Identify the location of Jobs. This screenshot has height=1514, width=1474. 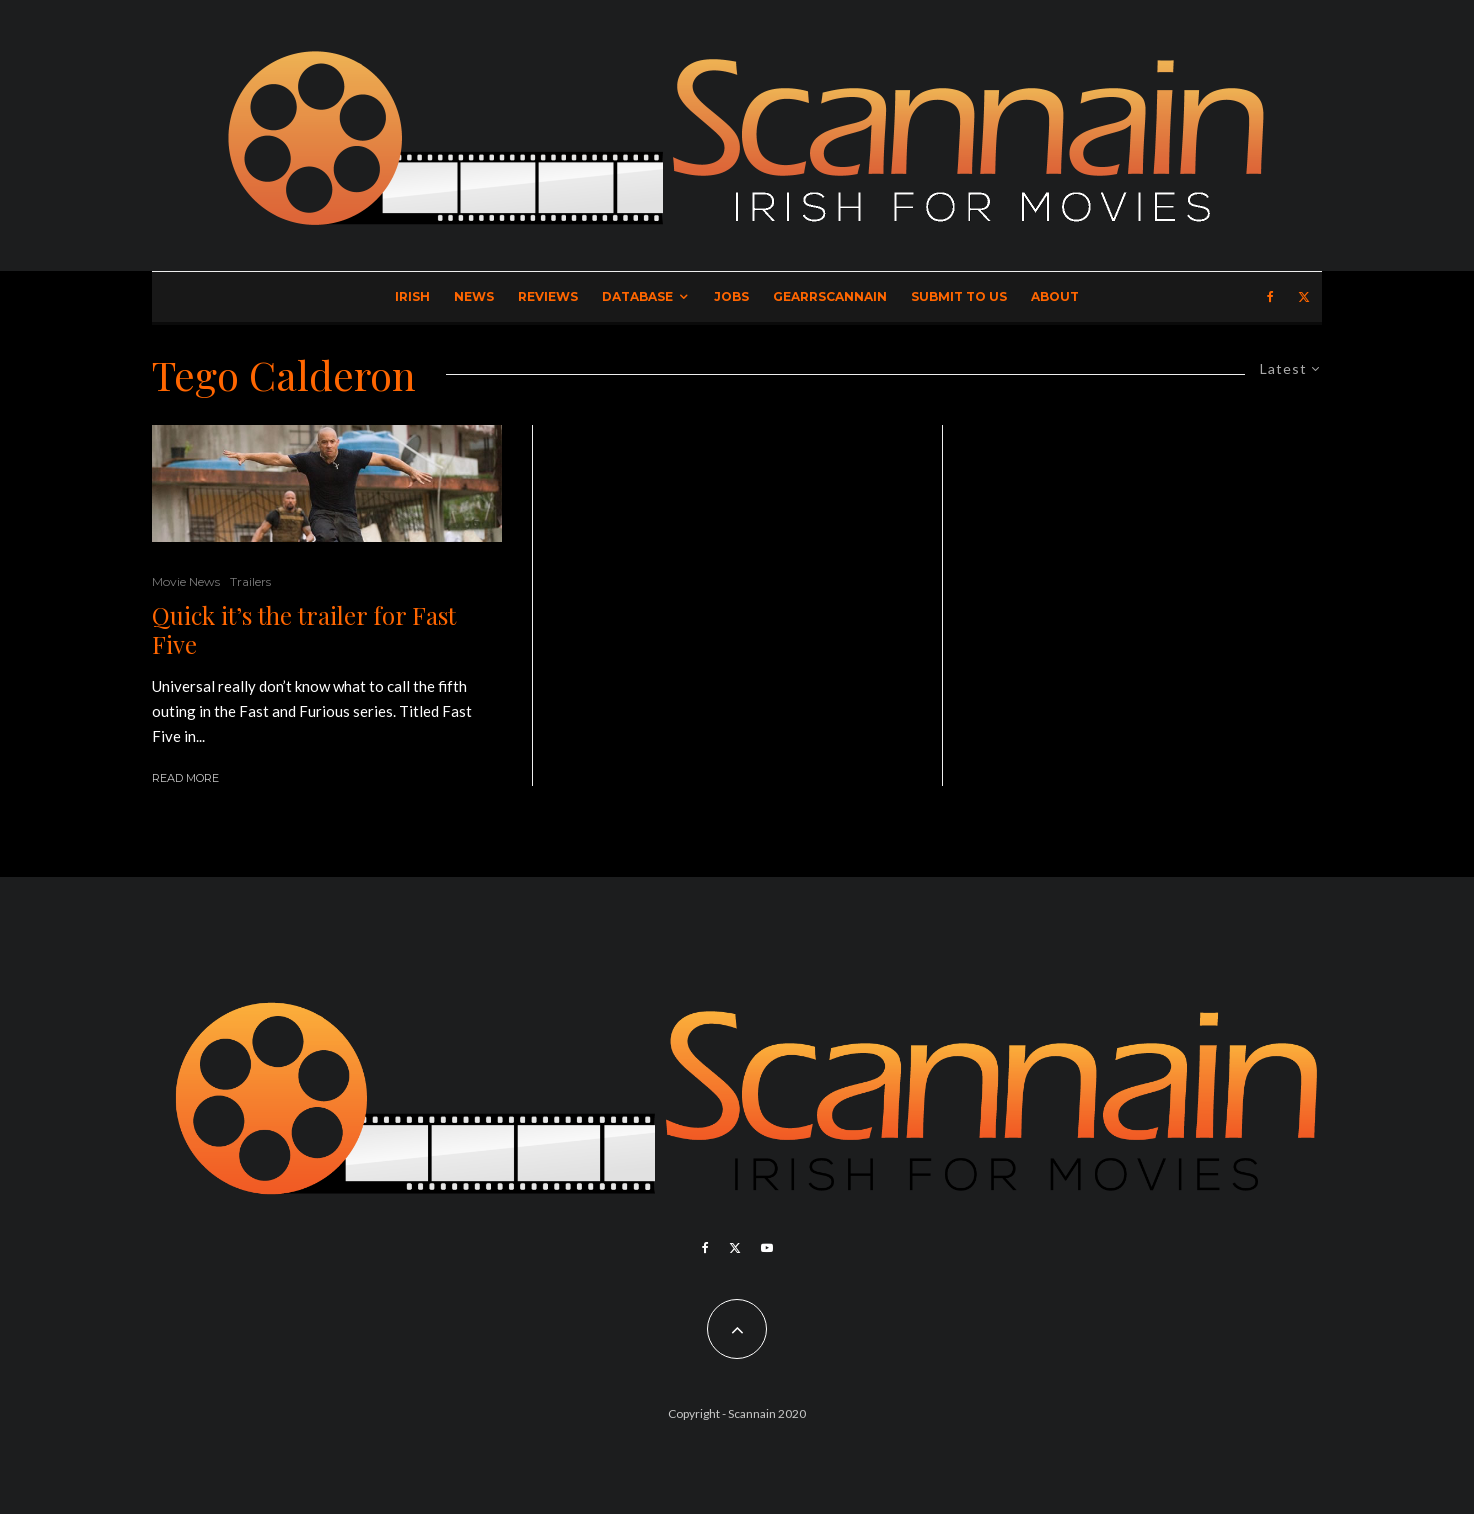
(731, 296).